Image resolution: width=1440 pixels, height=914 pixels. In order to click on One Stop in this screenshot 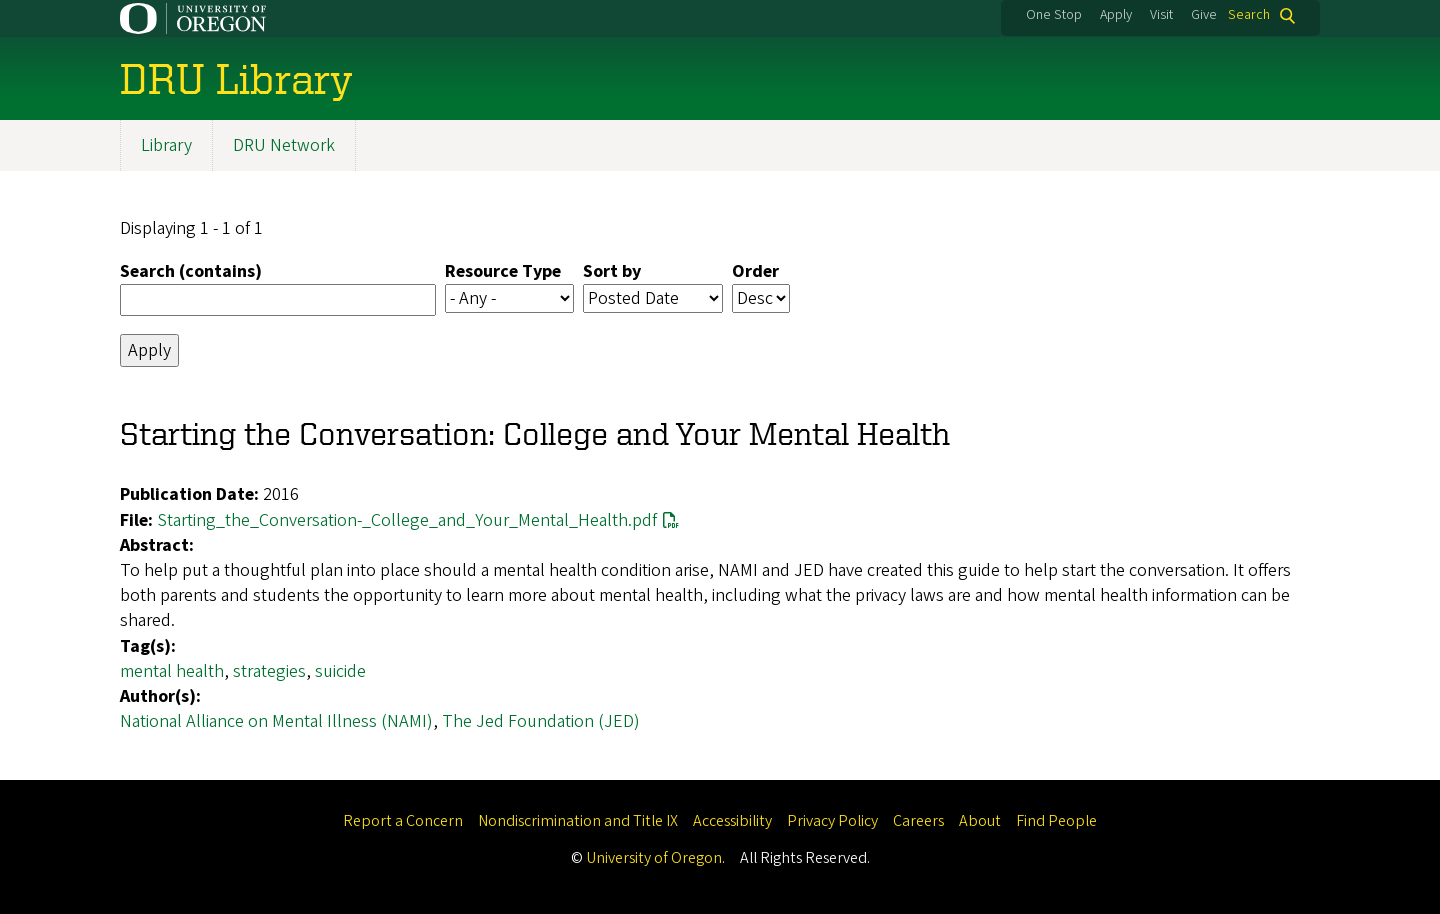, I will do `click(1054, 15)`.